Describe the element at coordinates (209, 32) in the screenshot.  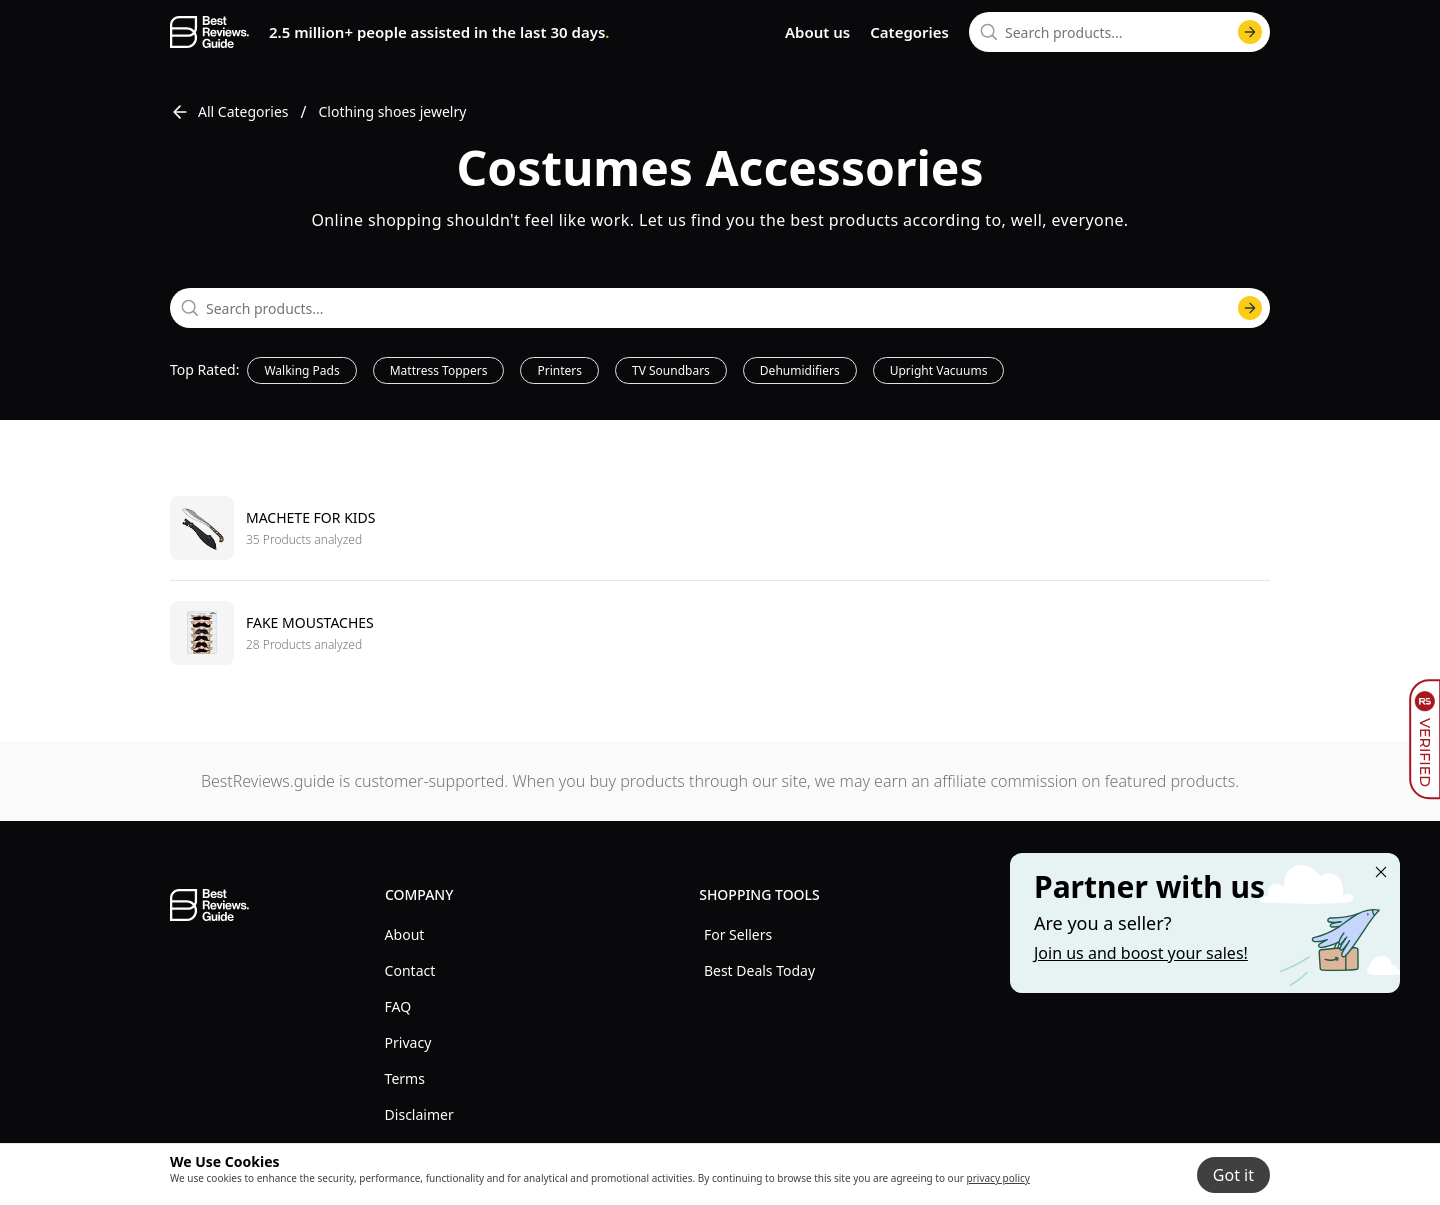
I see `[go home page]` at that location.